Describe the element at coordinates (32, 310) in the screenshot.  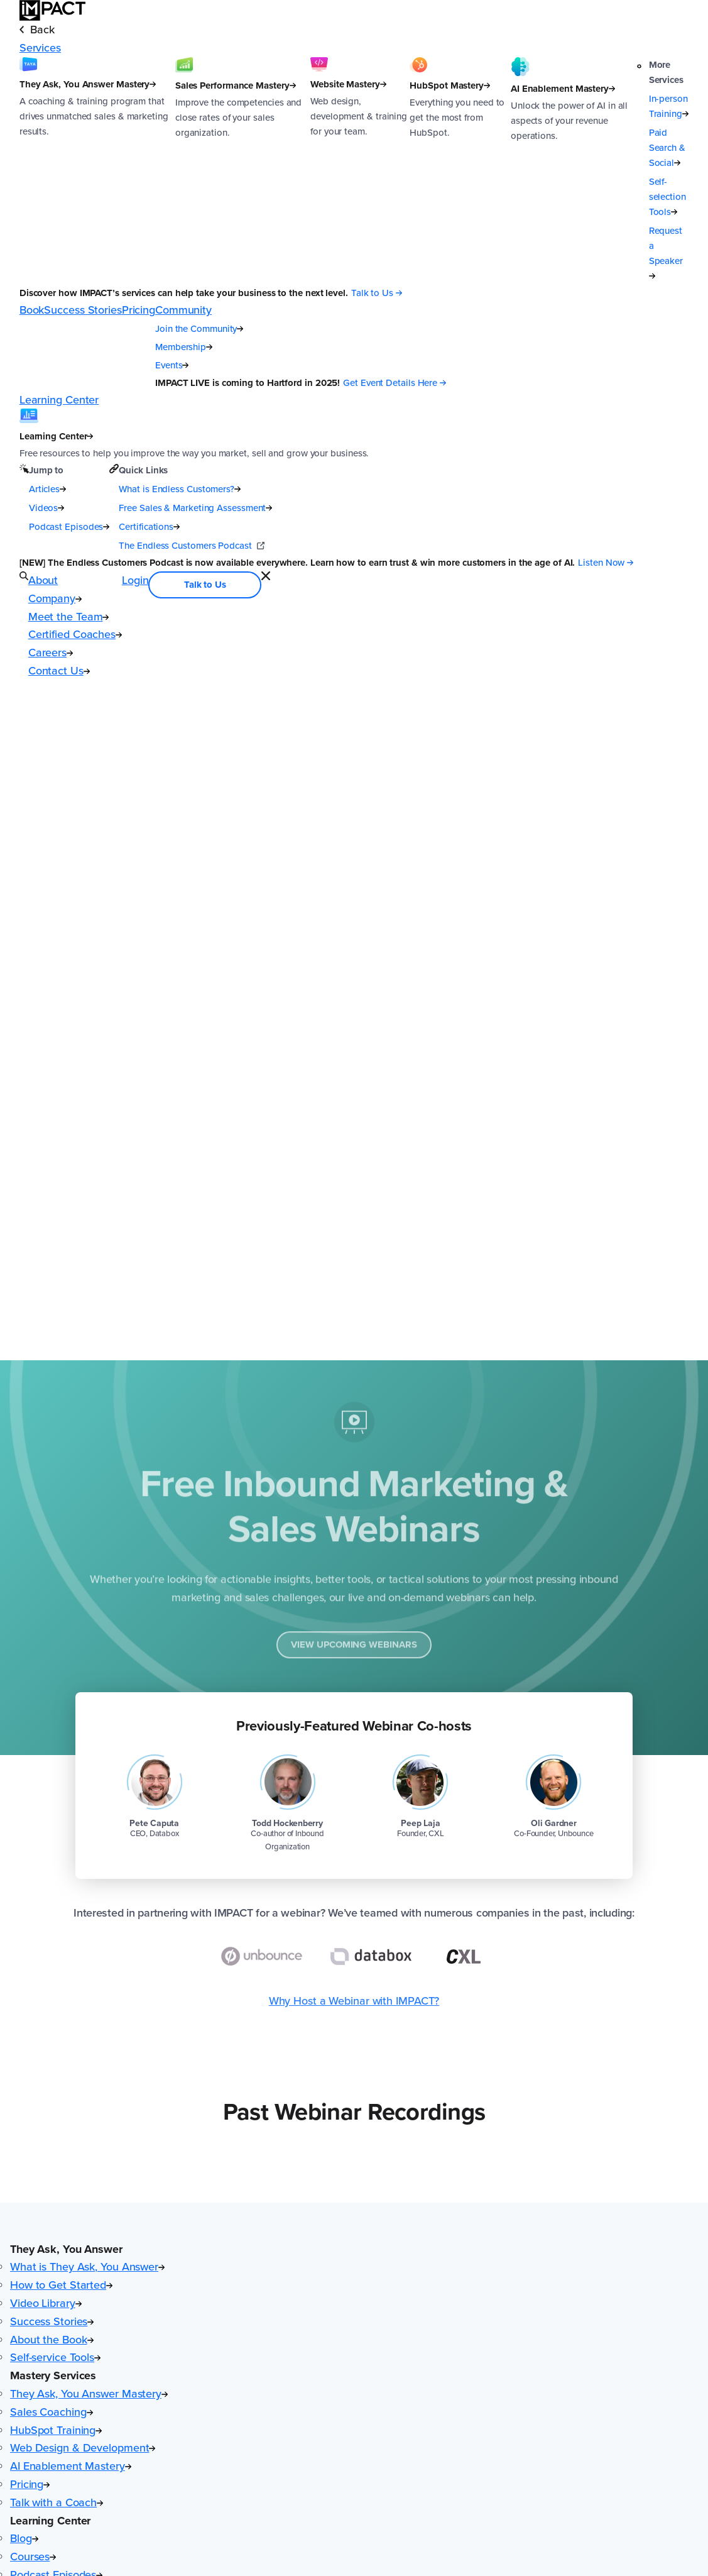
I see `Book [menuitem]` at that location.